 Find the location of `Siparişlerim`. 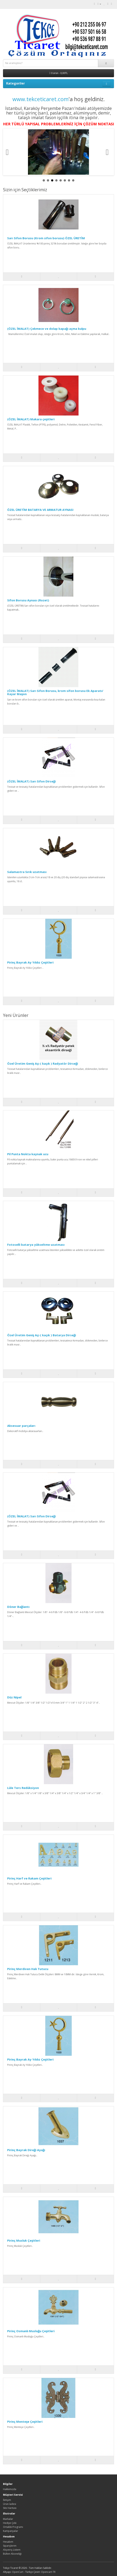

Siparişlerim is located at coordinates (9, 2545).